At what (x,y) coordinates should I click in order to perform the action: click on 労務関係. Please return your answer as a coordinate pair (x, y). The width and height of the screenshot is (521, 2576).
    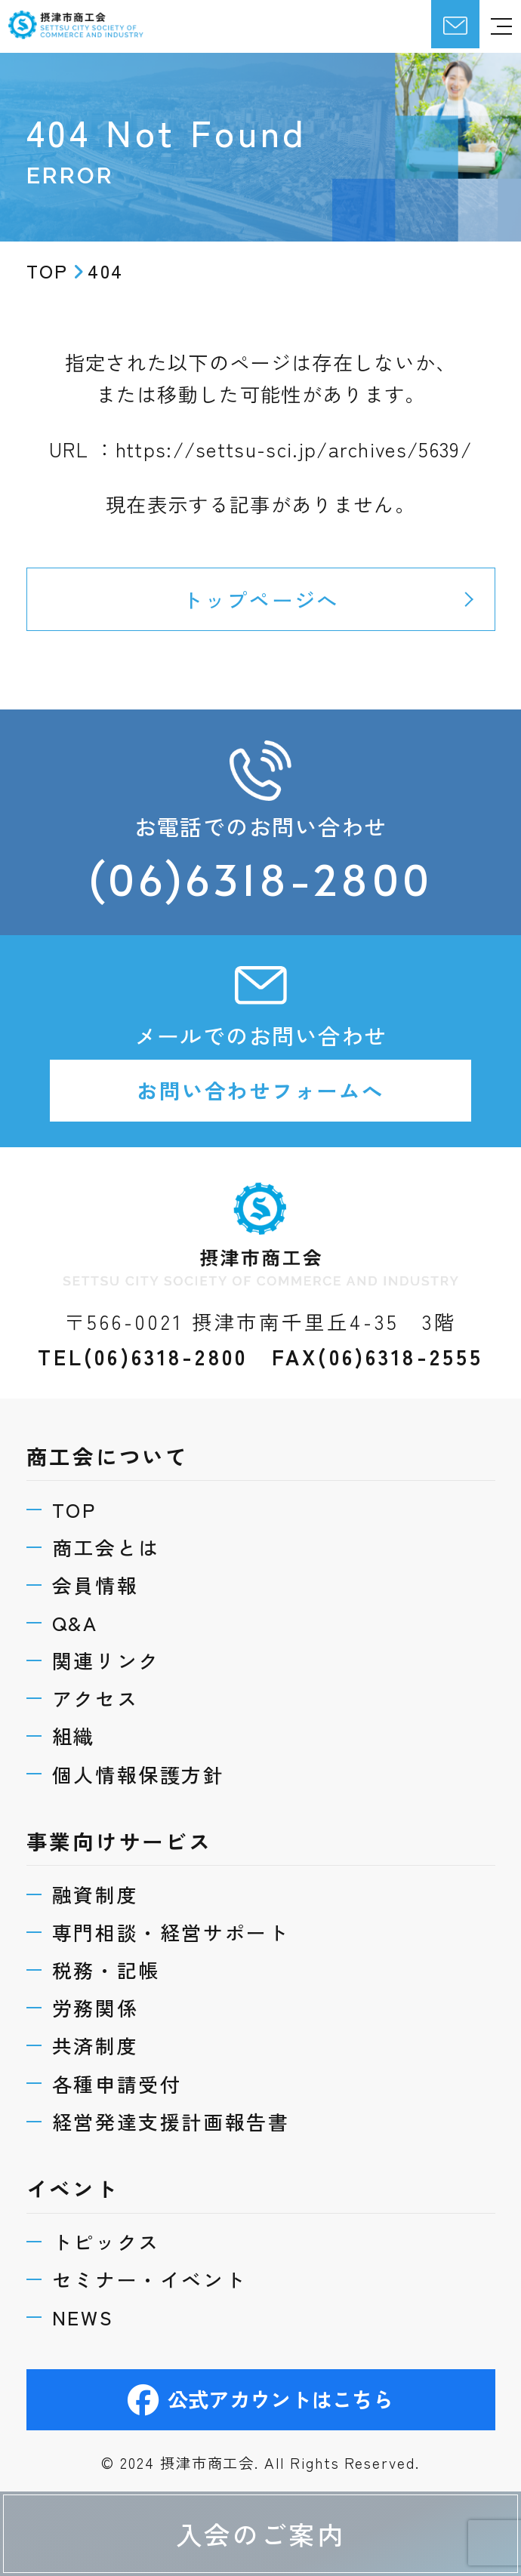
    Looking at the image, I should click on (95, 2006).